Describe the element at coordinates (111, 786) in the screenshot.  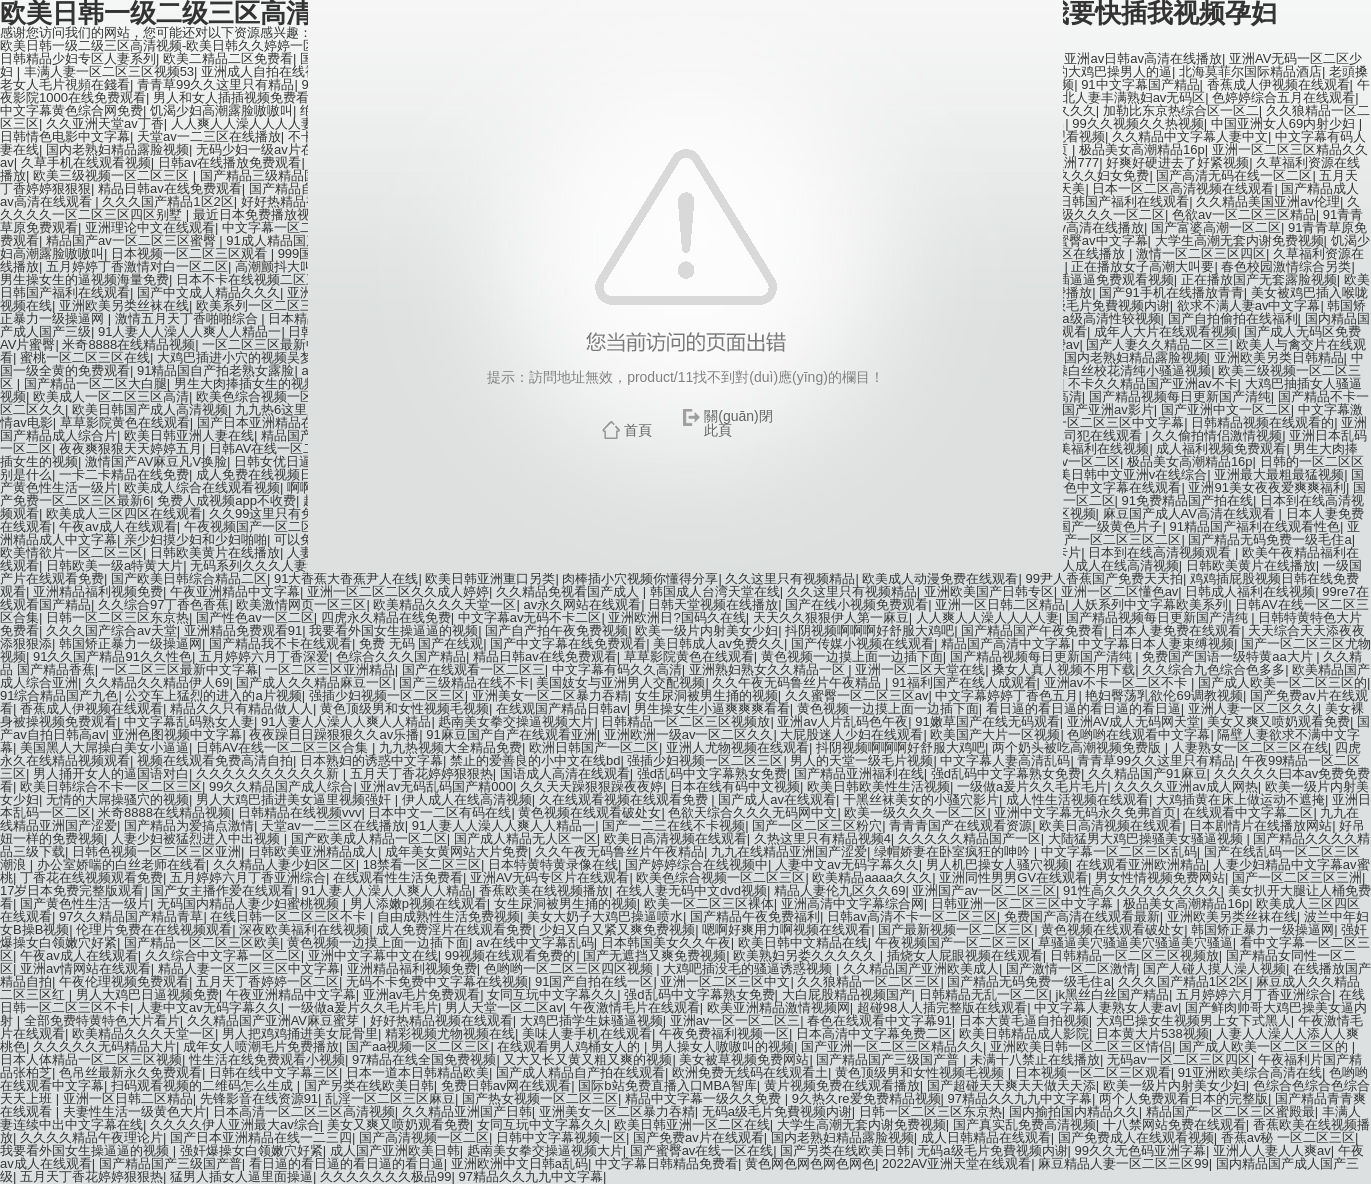
I see `欧美日韩综合不卡一区二区三区` at that location.